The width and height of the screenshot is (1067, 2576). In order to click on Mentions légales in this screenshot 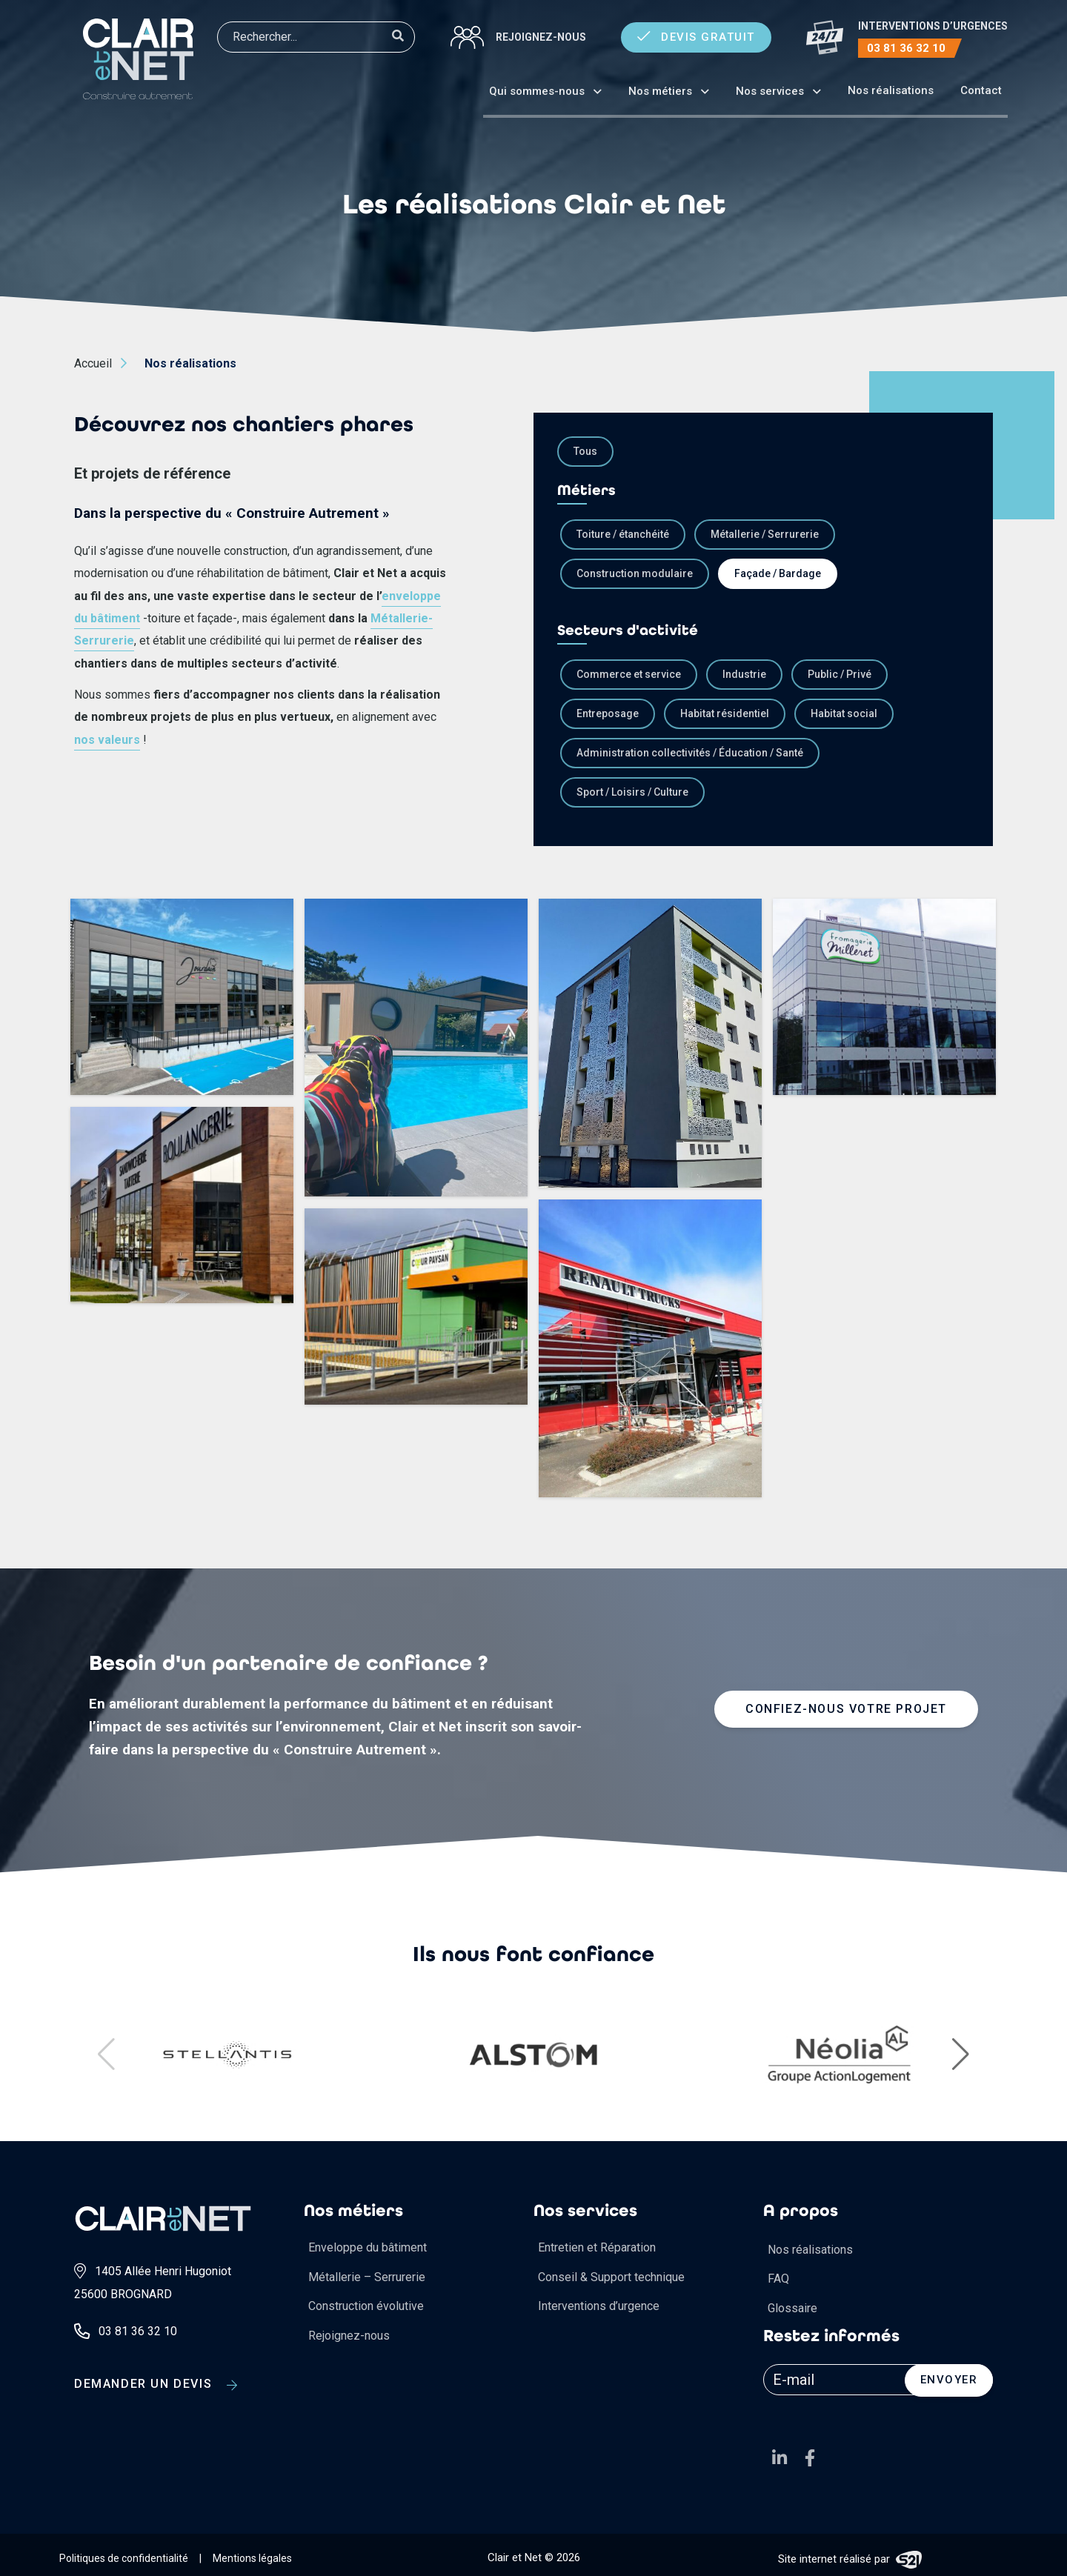, I will do `click(252, 2558)`.